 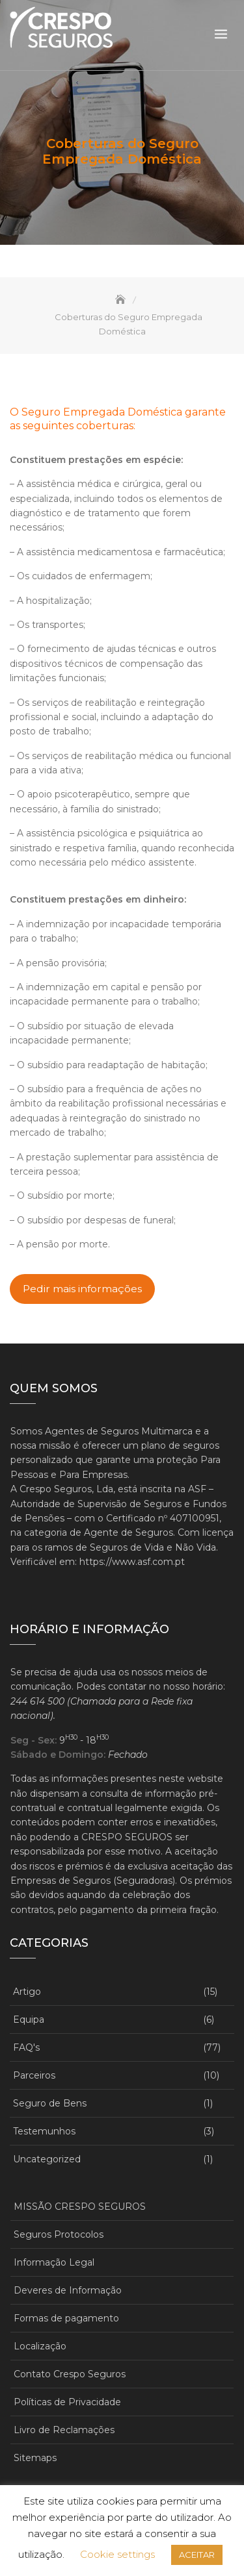 I want to click on Equipa, so click(x=28, y=2019).